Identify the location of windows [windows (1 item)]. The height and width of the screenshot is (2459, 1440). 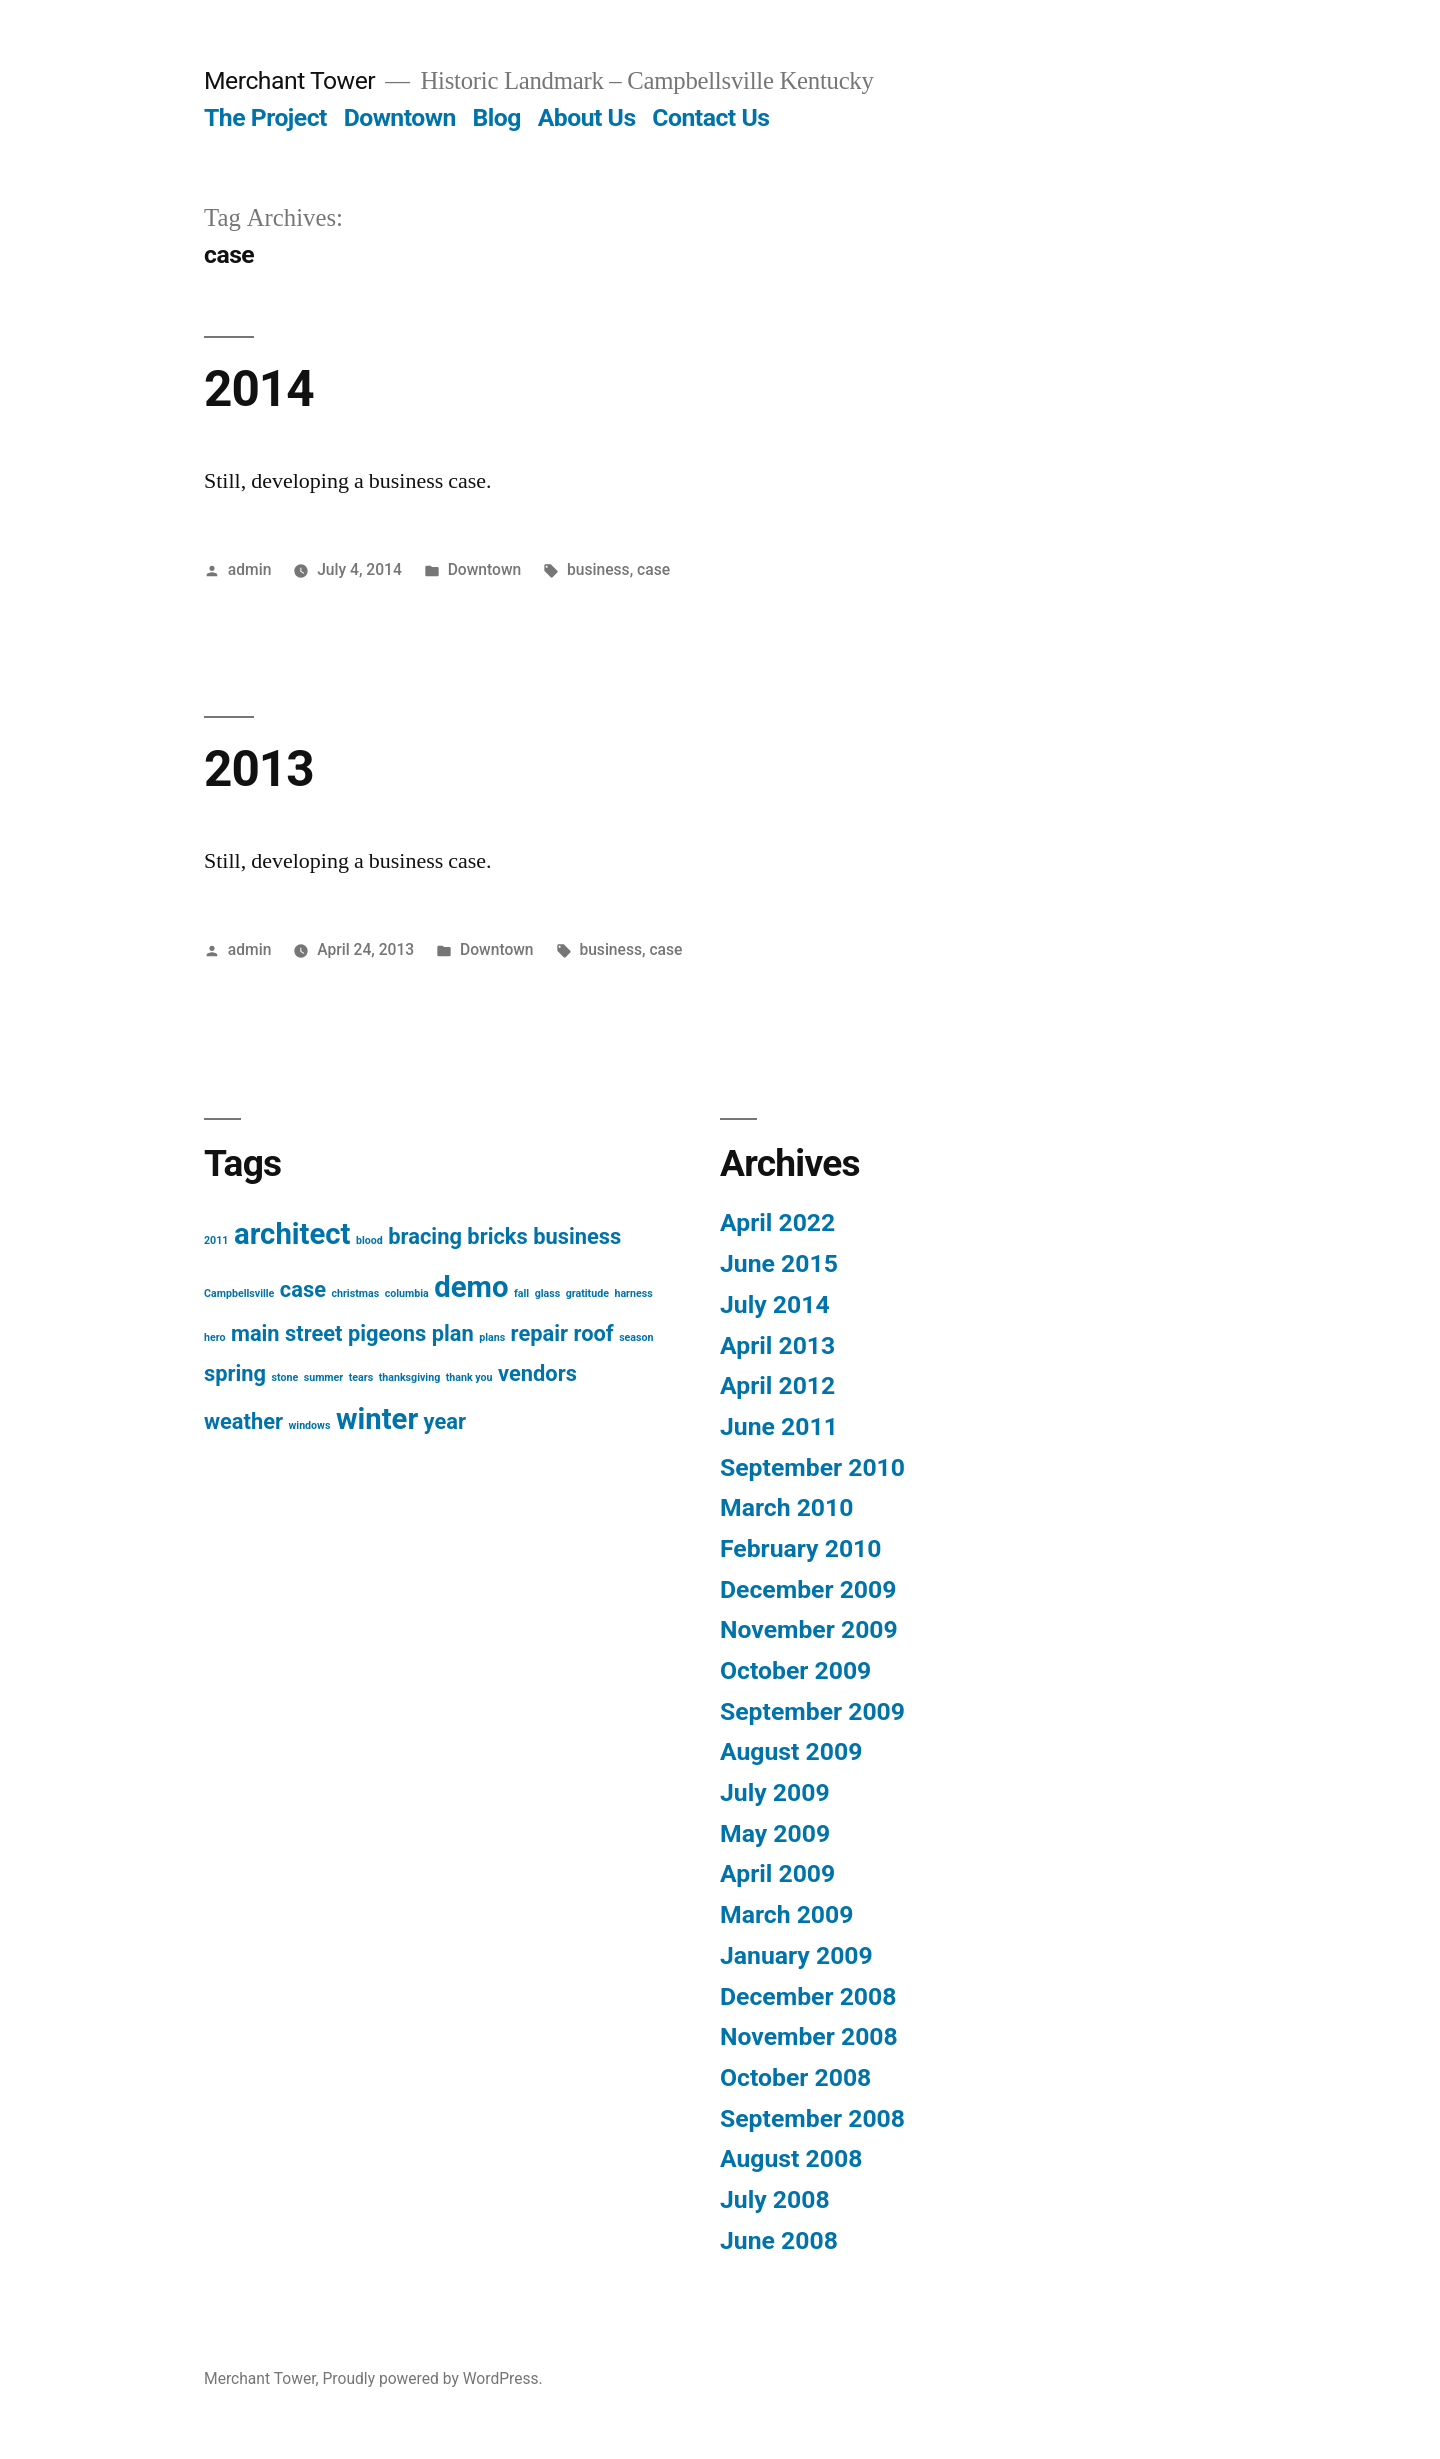
(309, 1425).